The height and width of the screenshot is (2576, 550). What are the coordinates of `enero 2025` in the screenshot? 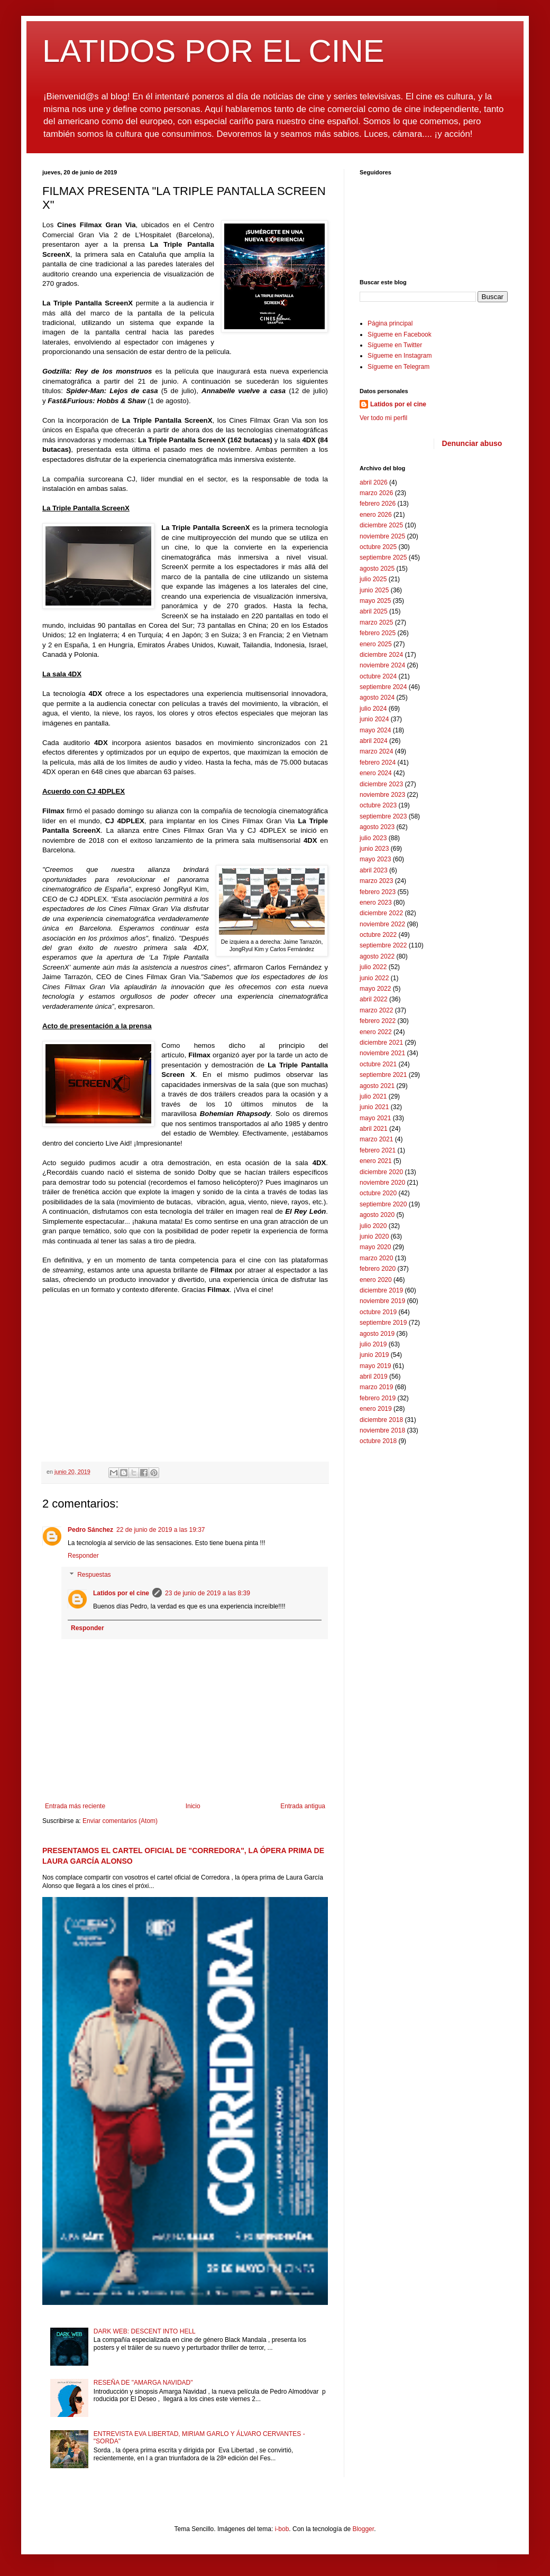 It's located at (376, 644).